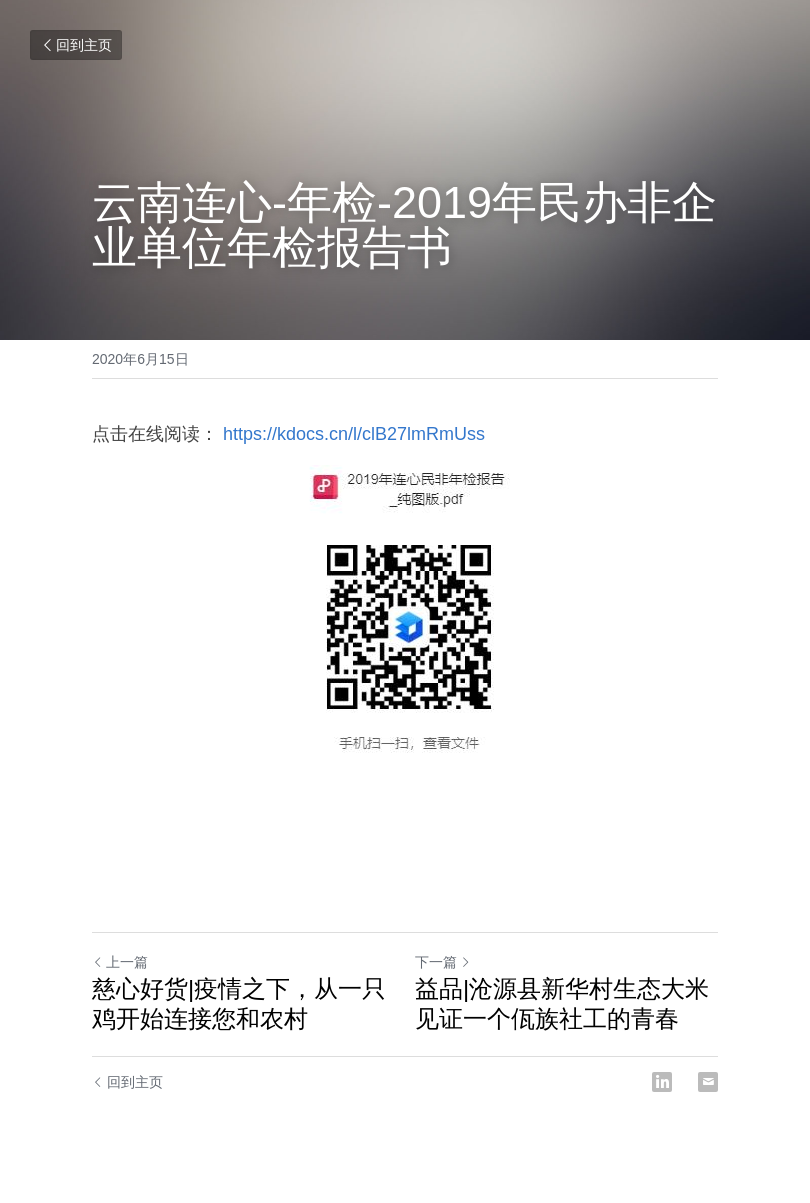  I want to click on 下一篇, so click(443, 962).